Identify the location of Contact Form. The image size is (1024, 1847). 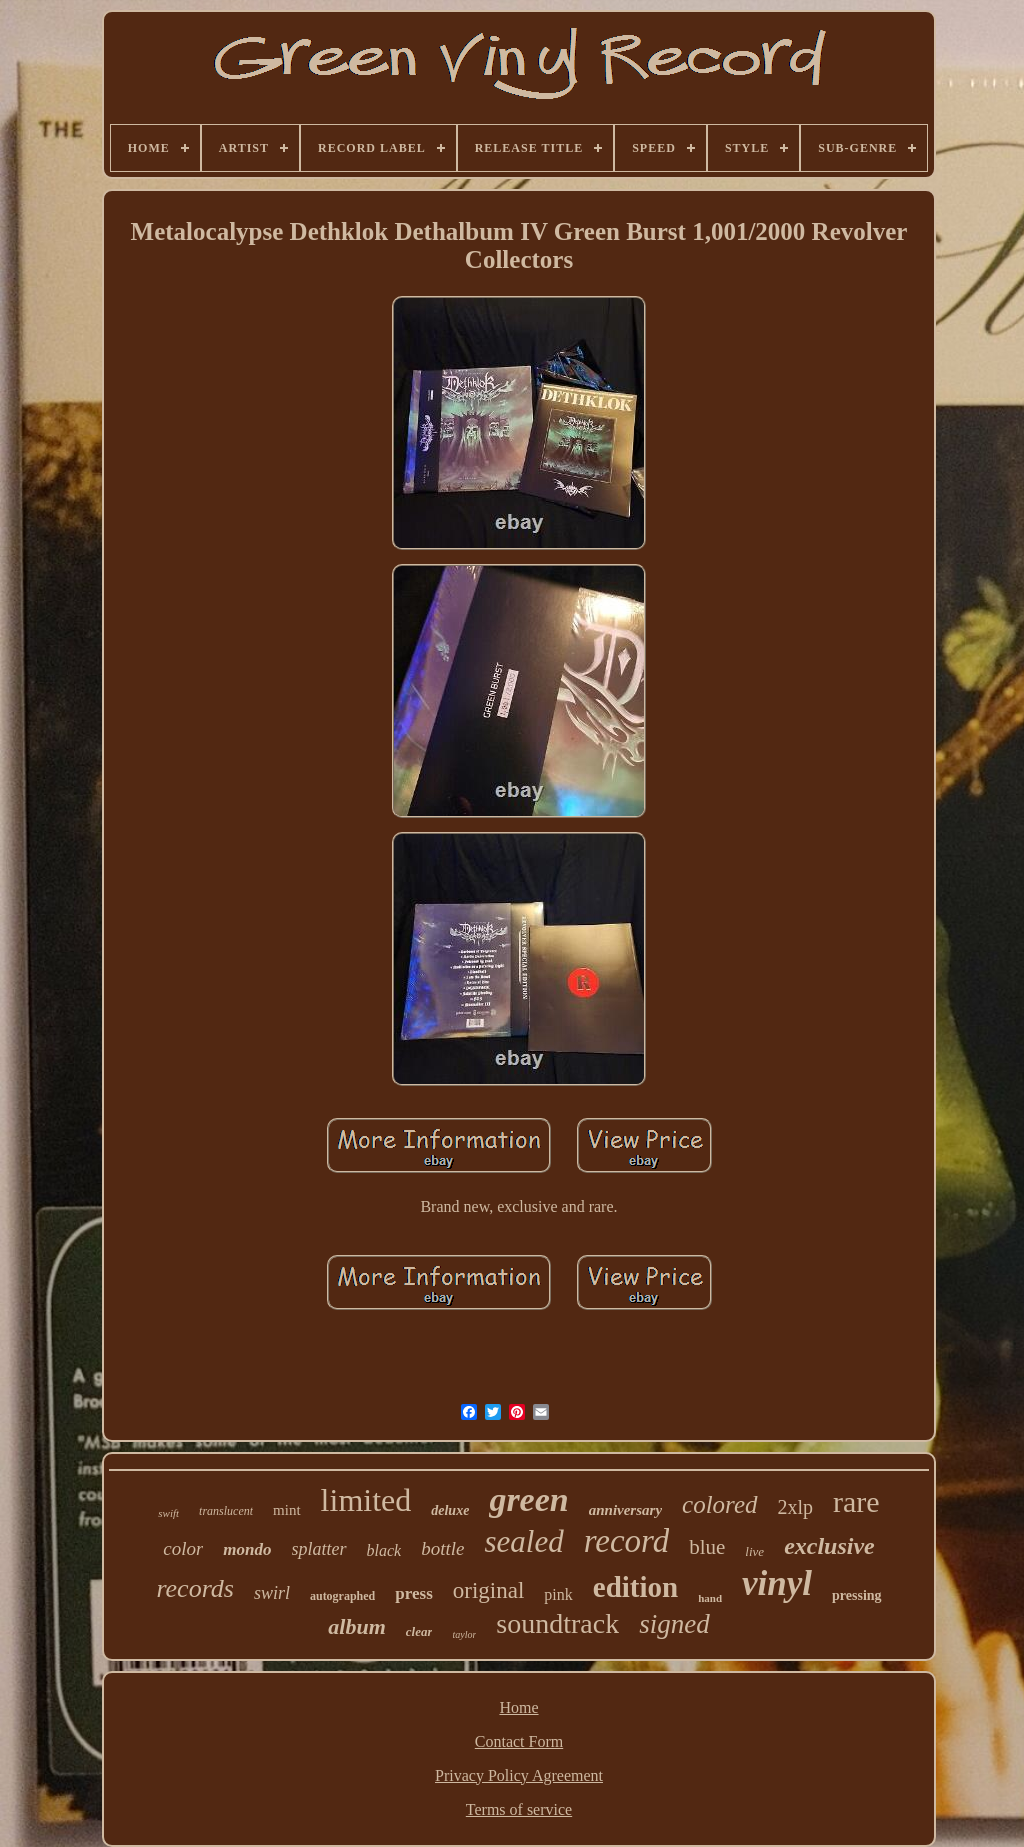
(519, 1741).